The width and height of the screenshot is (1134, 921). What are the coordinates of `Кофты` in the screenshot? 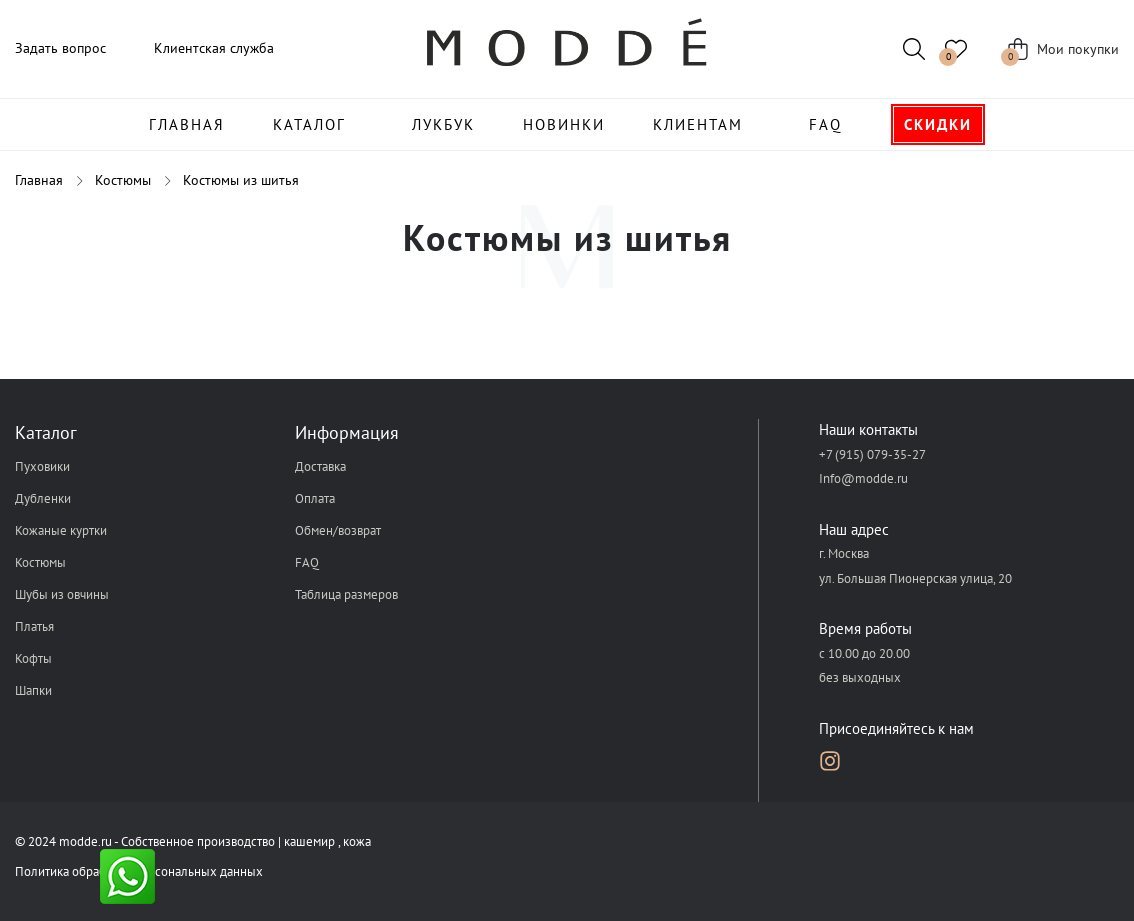 It's located at (33, 658).